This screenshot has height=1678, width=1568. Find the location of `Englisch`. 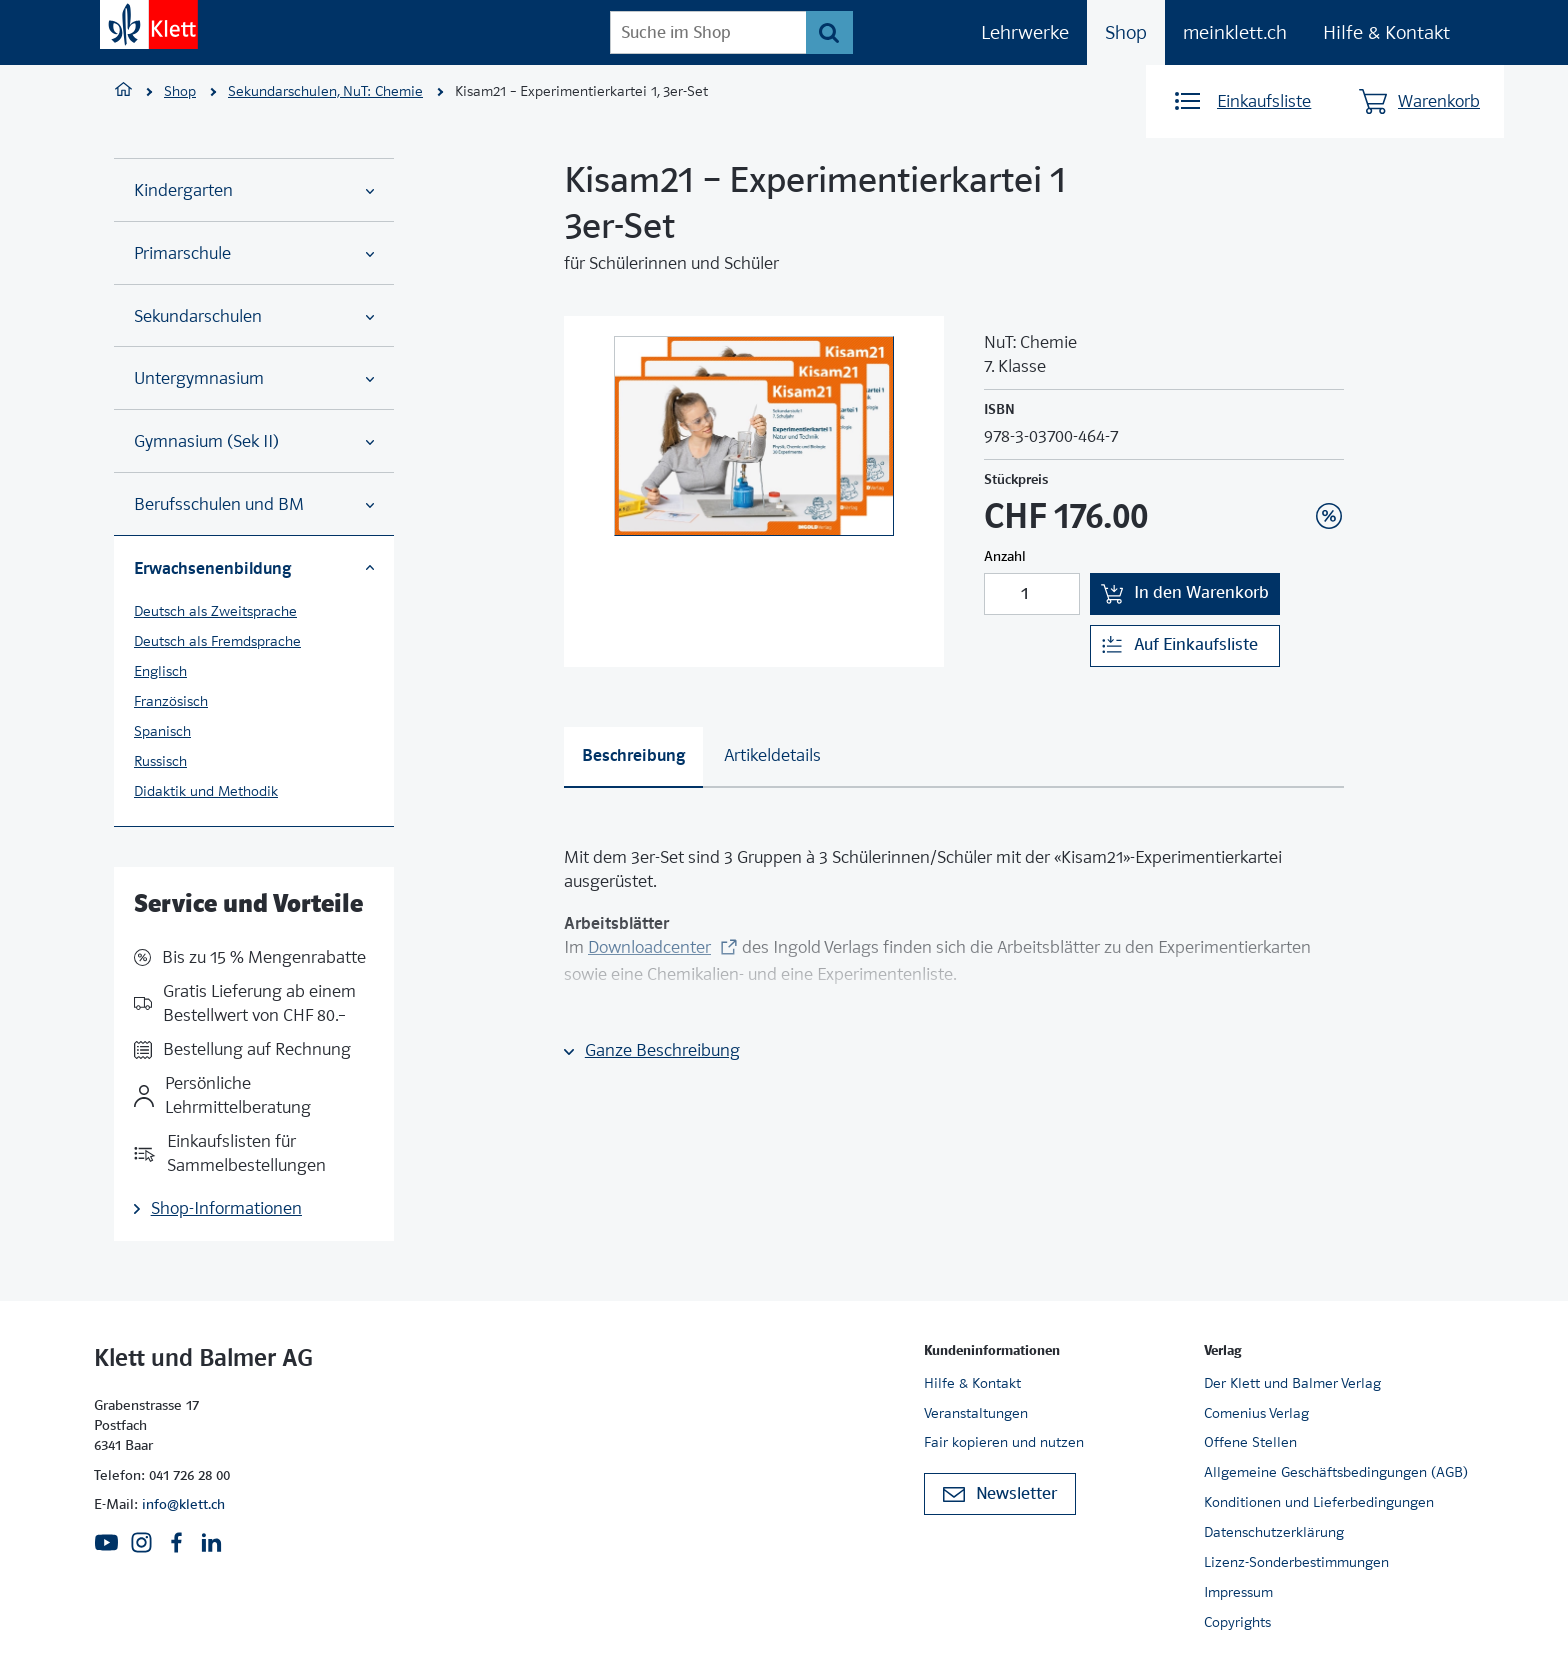

Englisch is located at coordinates (160, 671).